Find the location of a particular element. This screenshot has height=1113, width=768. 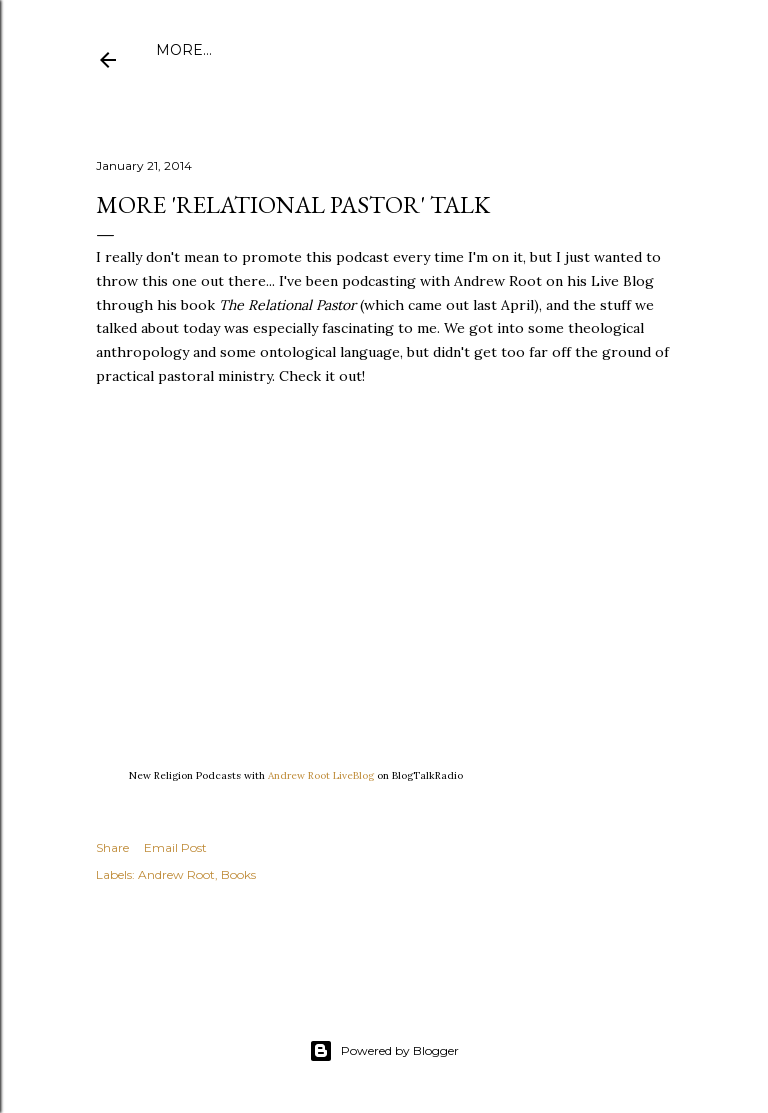

About Me is located at coordinates (255, 50).